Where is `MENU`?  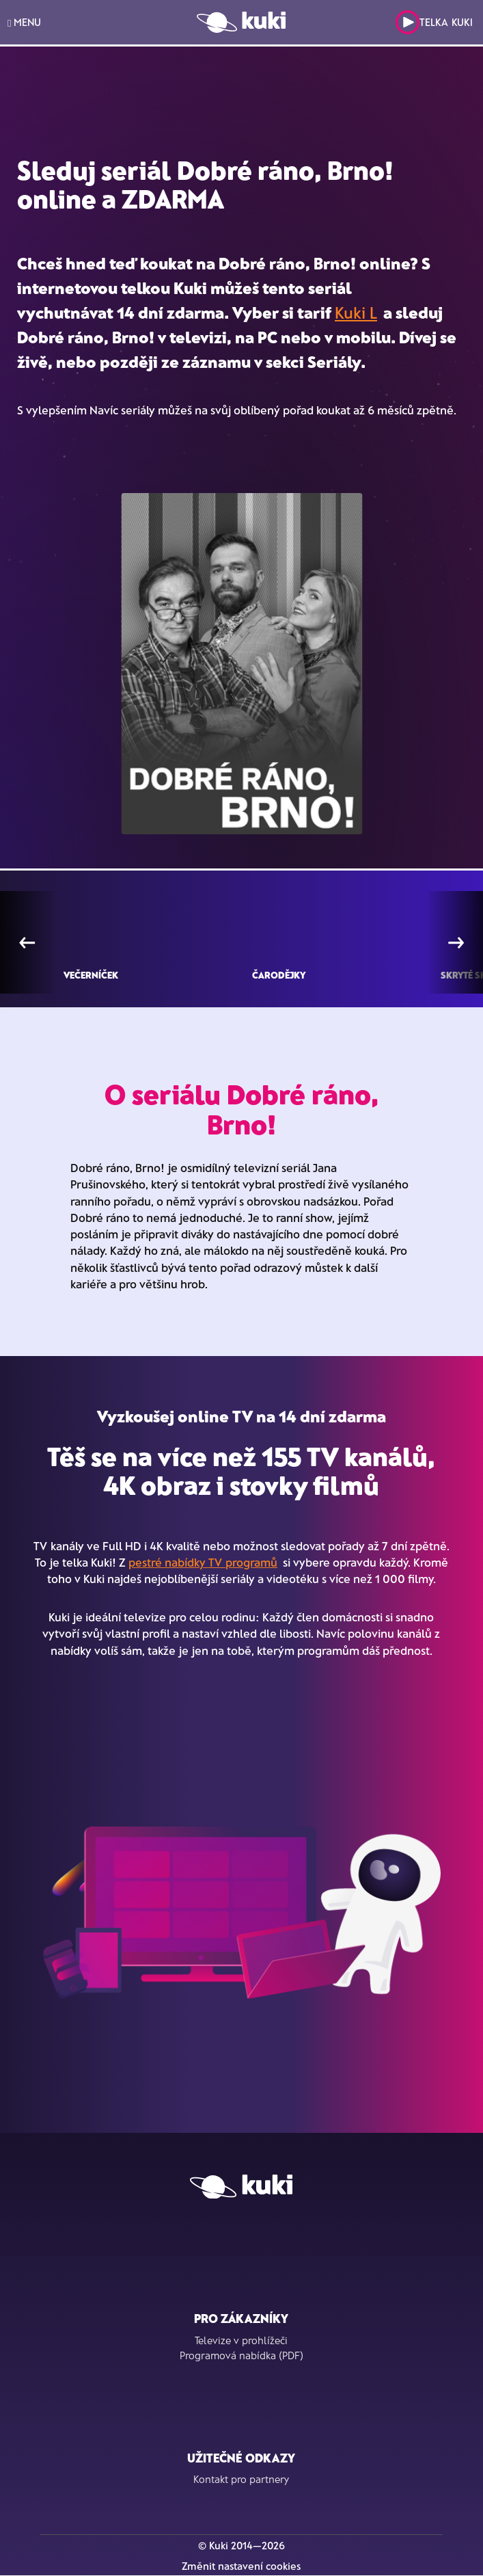 MENU is located at coordinates (24, 22).